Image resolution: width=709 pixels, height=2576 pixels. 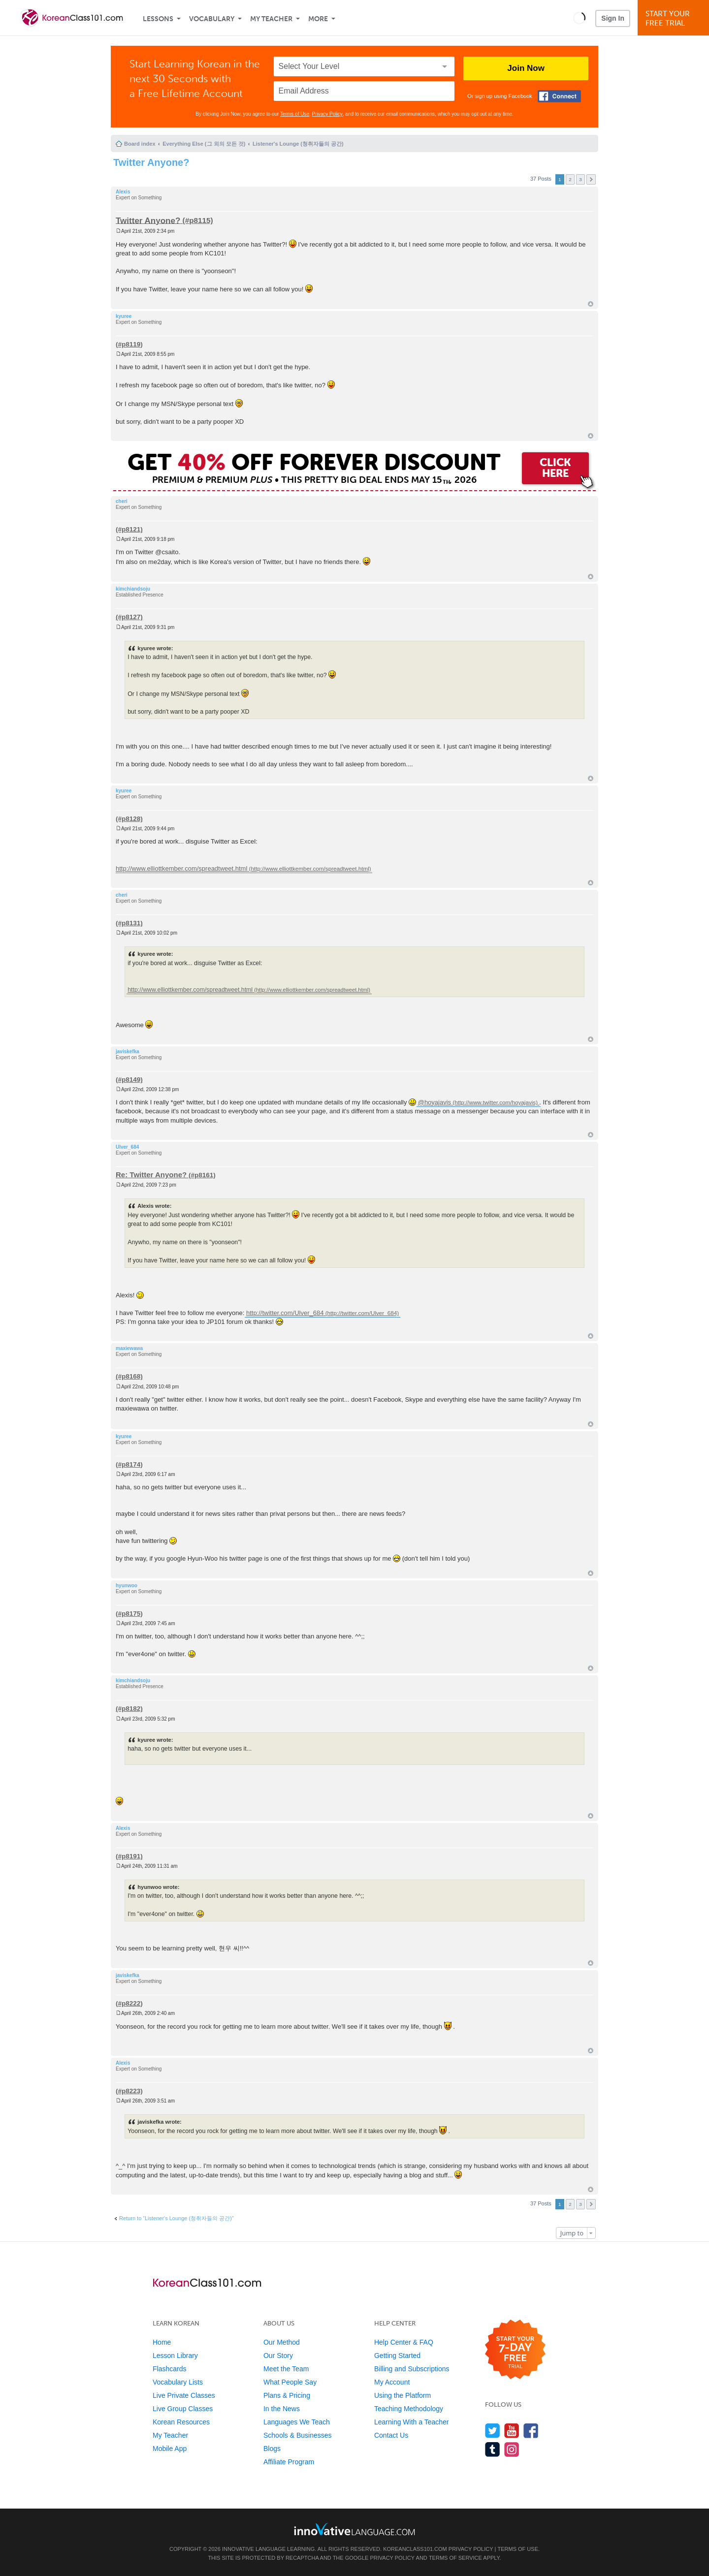 What do you see at coordinates (570, 179) in the screenshot?
I see `2 [button]` at bounding box center [570, 179].